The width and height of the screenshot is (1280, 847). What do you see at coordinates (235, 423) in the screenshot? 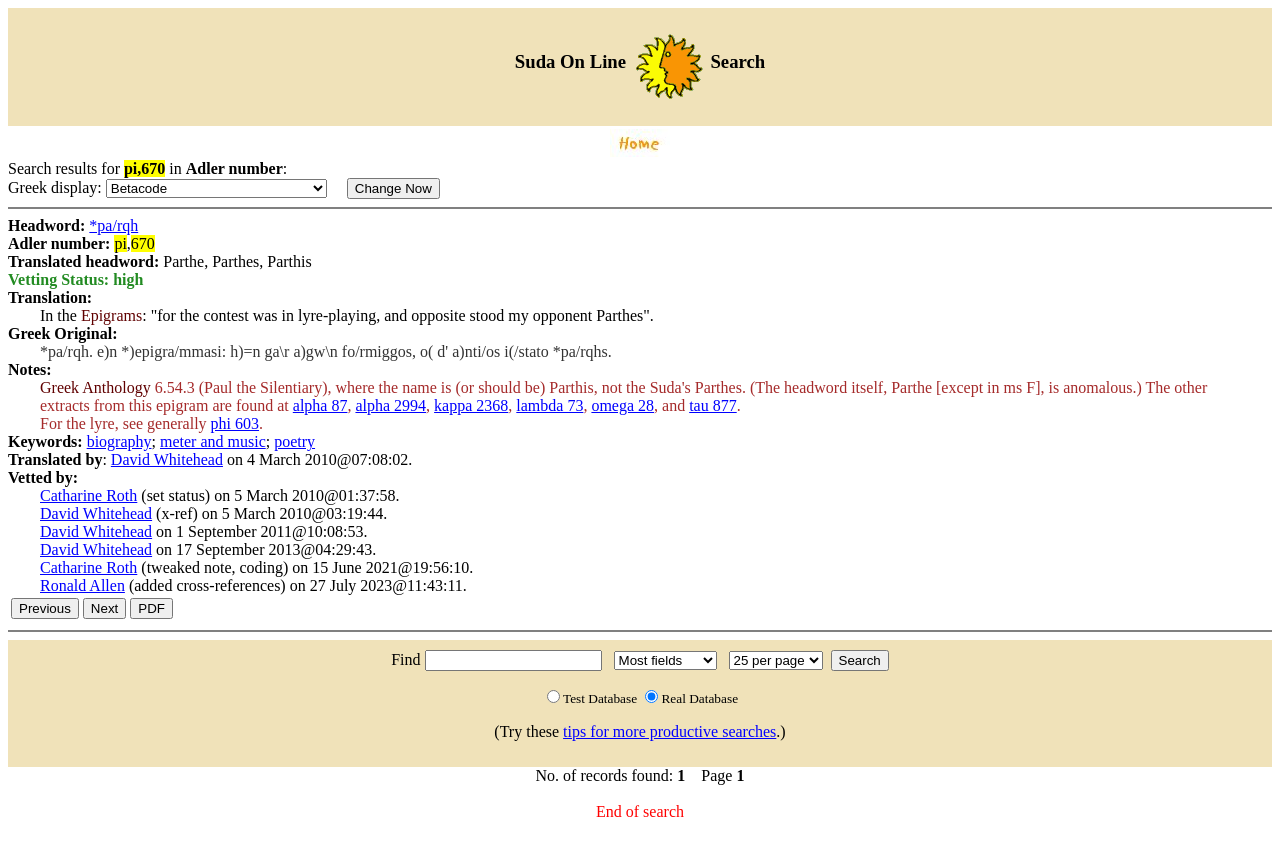
I see `phi 603` at bounding box center [235, 423].